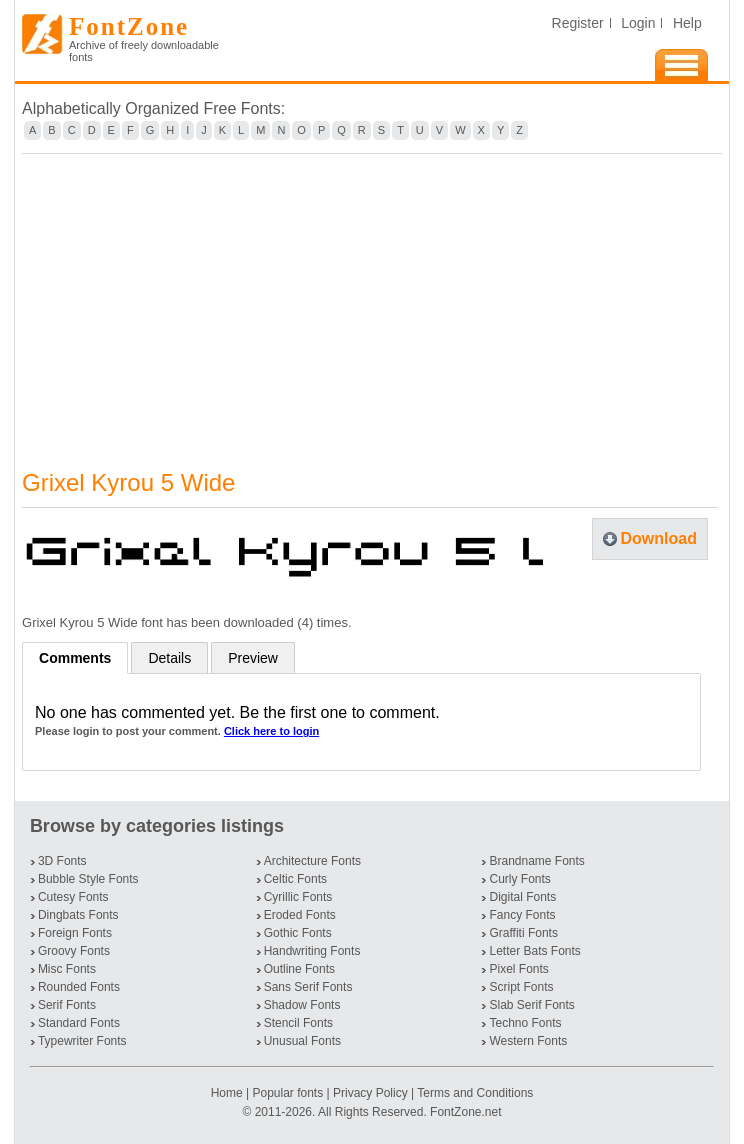 The image size is (744, 1144). Describe the element at coordinates (519, 879) in the screenshot. I see `Curly Fonts` at that location.